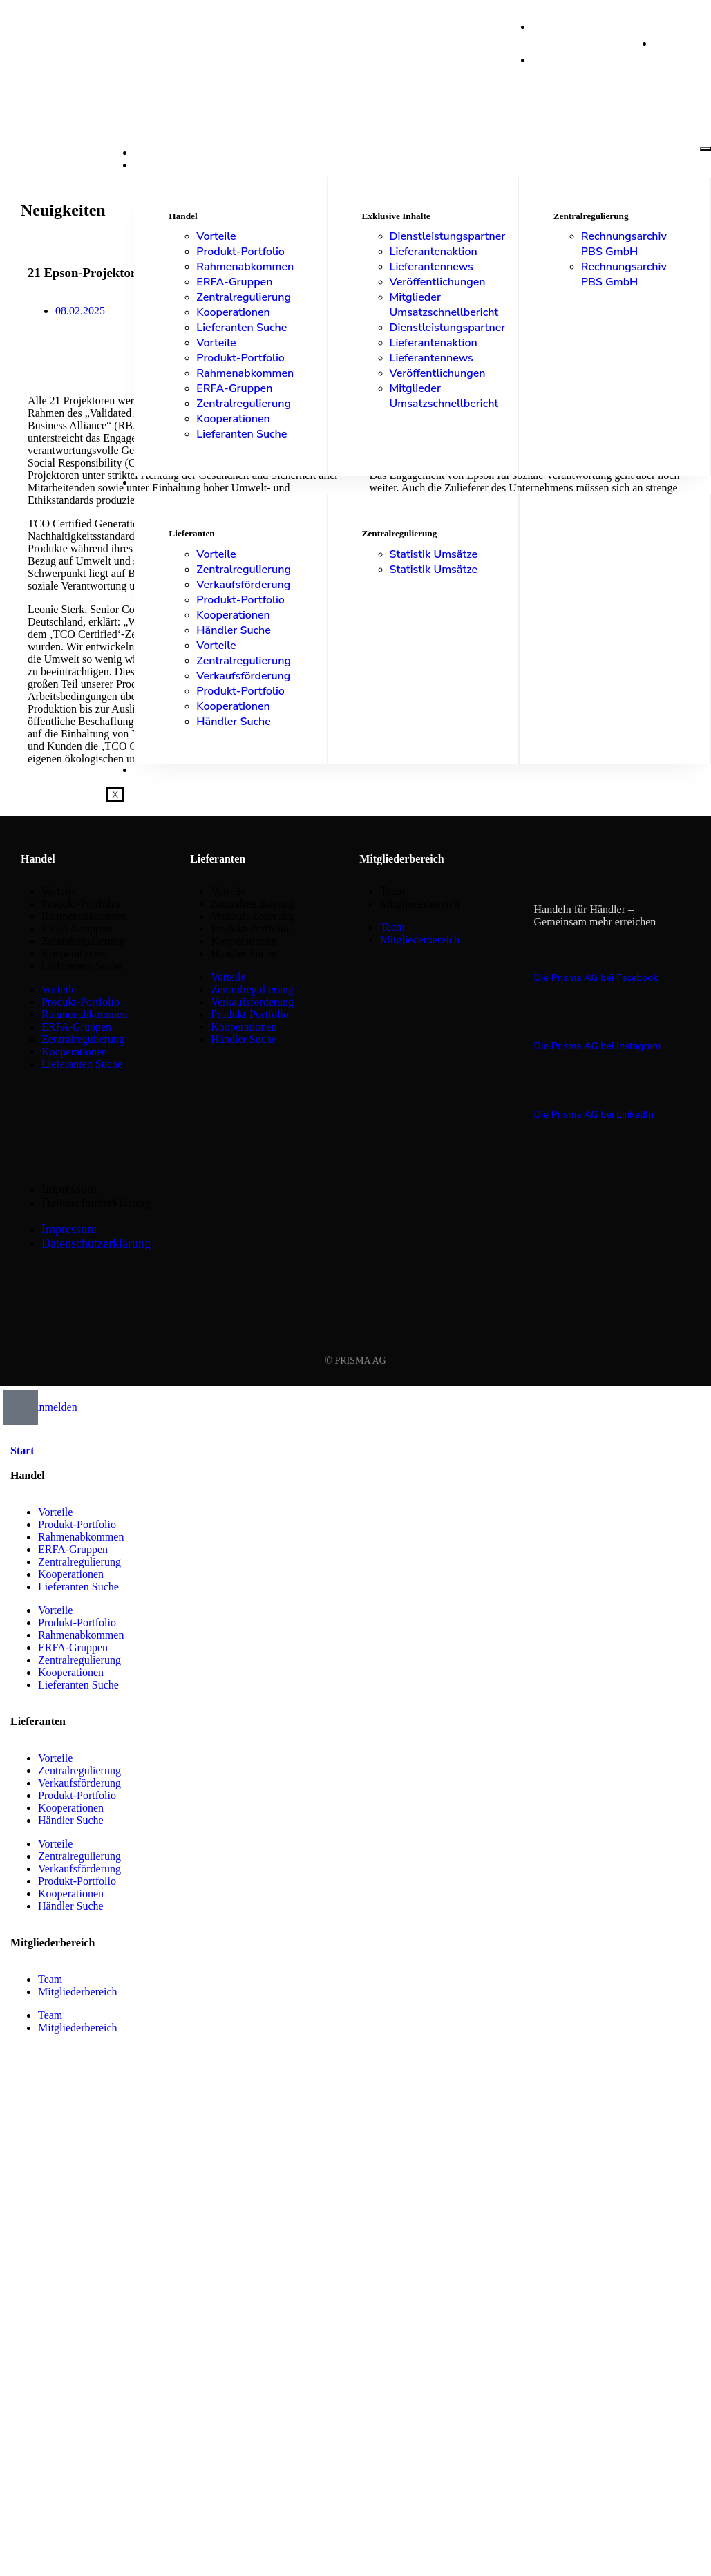 The height and width of the screenshot is (2576, 711). I want to click on Die Prisma AG bei LinkedIn, so click(594, 1114).